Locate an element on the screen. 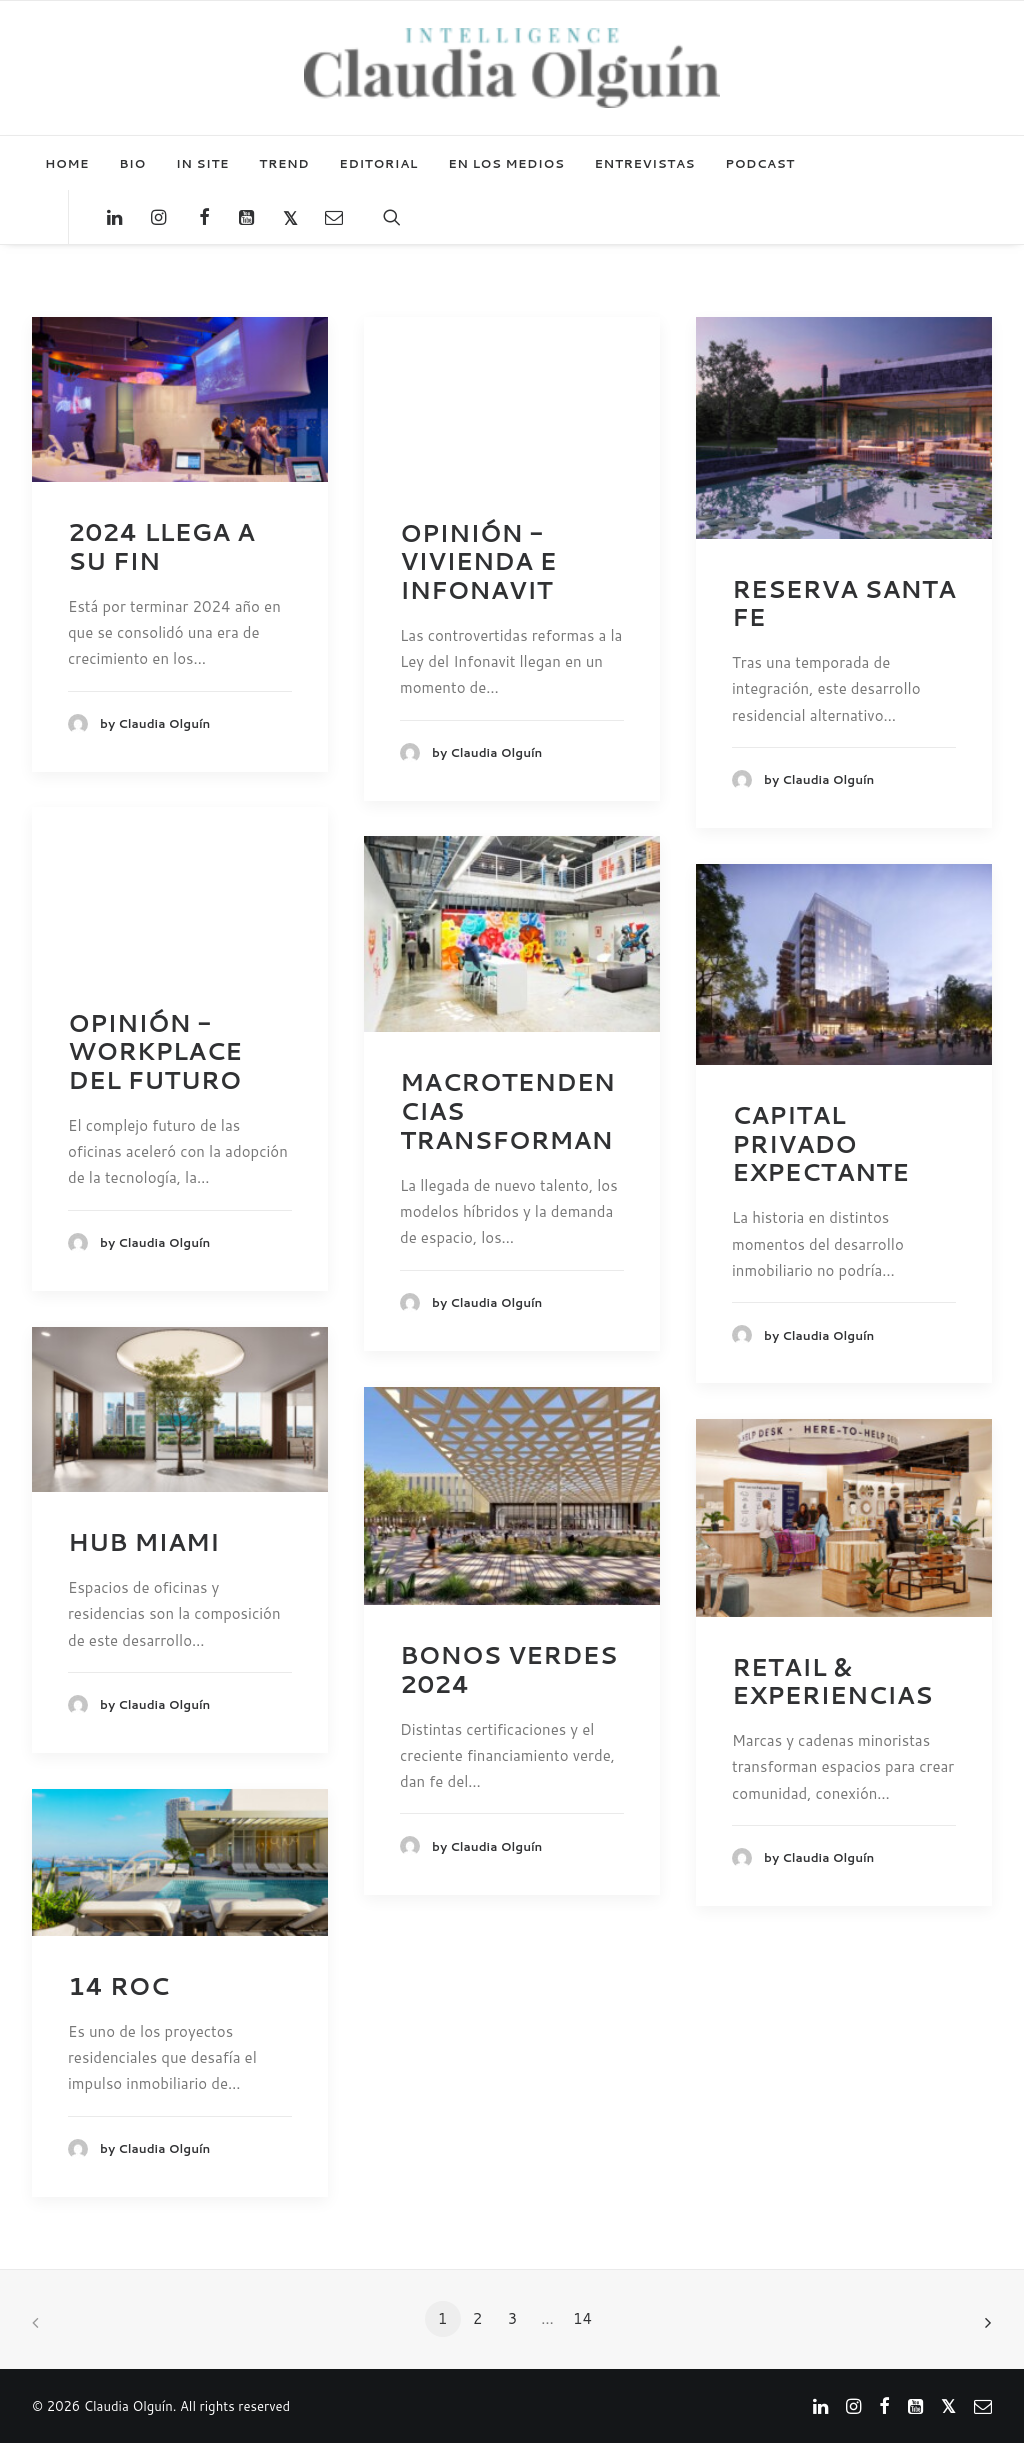 Image resolution: width=1024 pixels, height=2443 pixels. ENTREVISTAS is located at coordinates (645, 163).